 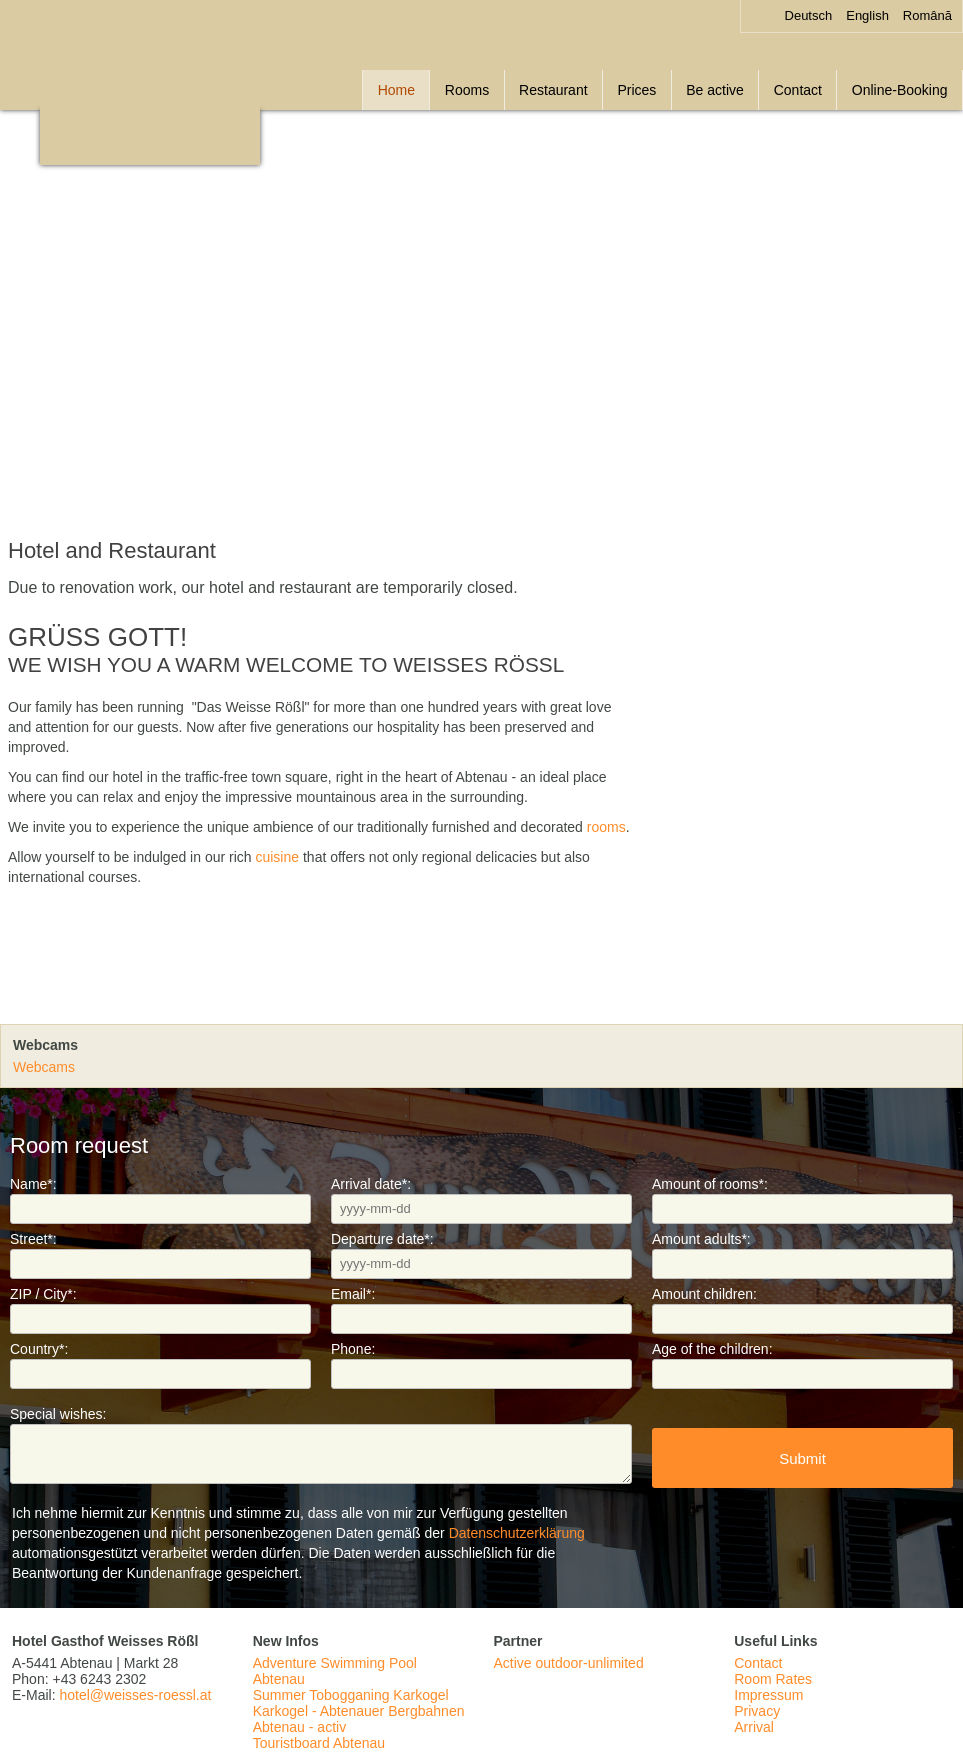 What do you see at coordinates (927, 15) in the screenshot?
I see `Română` at bounding box center [927, 15].